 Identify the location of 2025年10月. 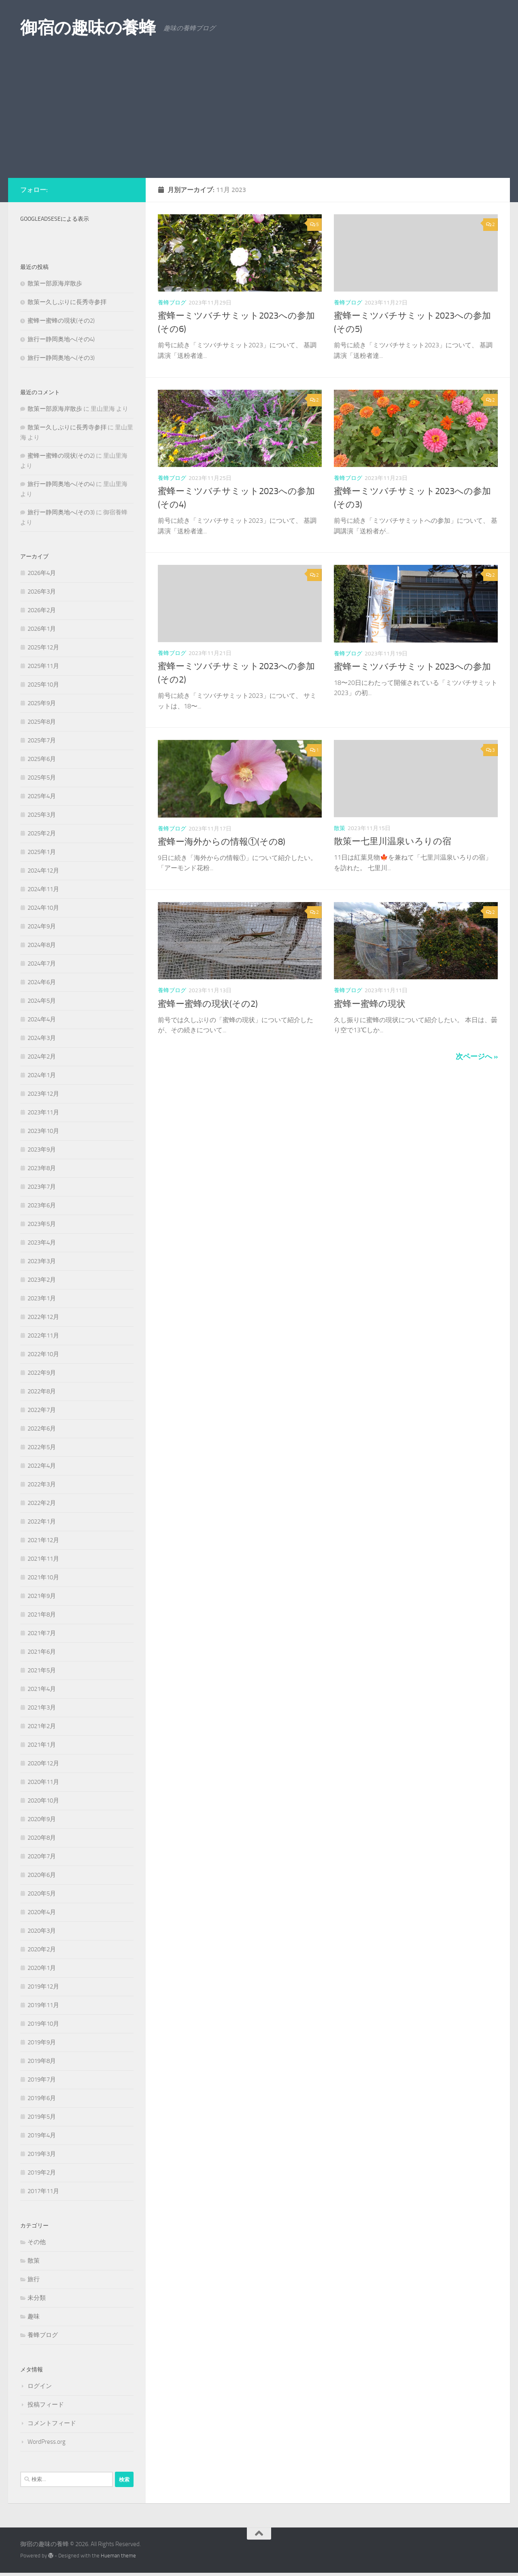
(43, 684).